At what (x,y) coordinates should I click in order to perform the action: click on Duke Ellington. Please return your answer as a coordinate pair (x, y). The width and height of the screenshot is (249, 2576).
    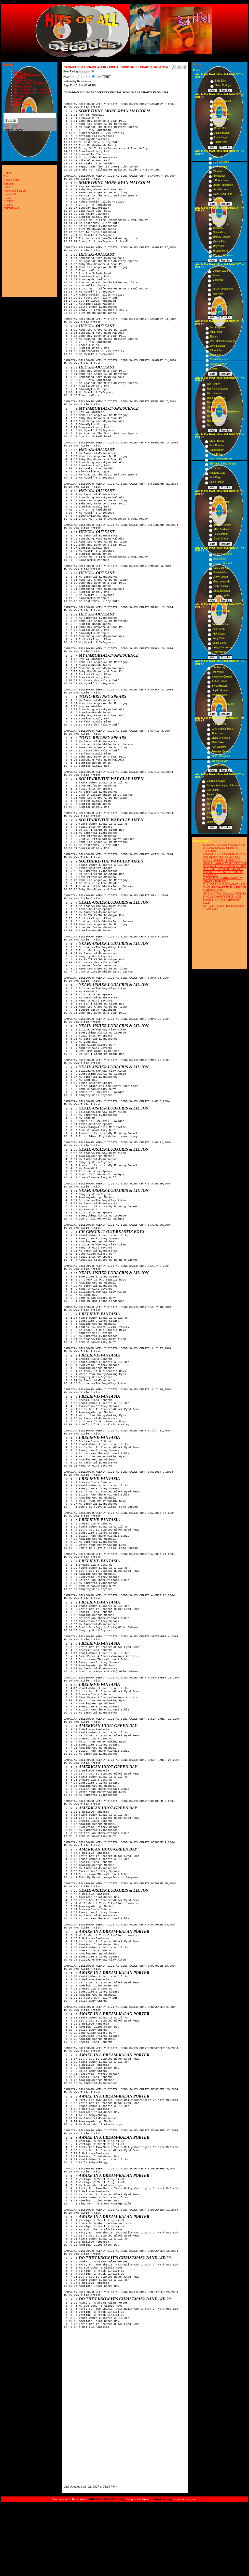
    Looking at the image, I should click on (221, 590).